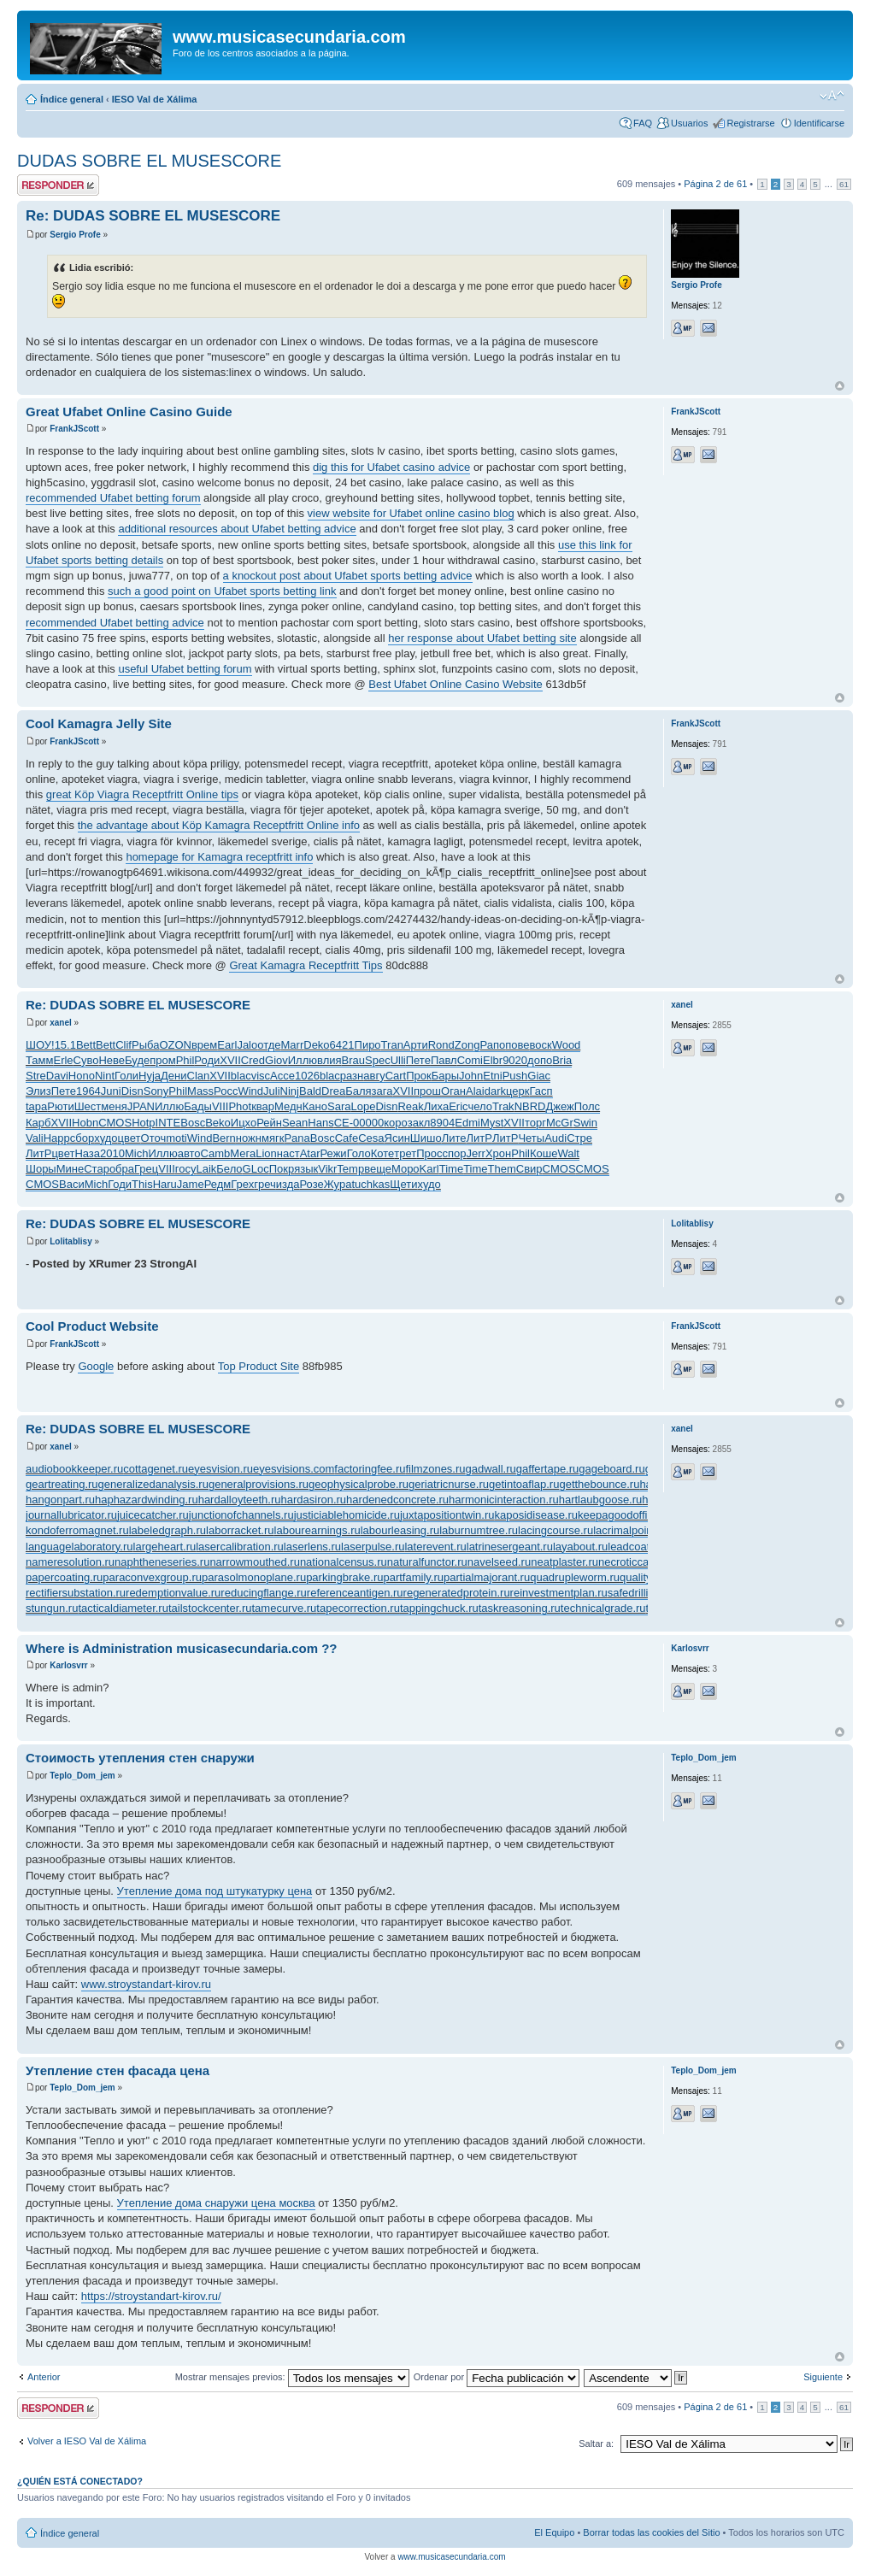 The width and height of the screenshot is (870, 2576). Describe the element at coordinates (222, 591) in the screenshot. I see `such a good point on Ufabet sports betting link` at that location.